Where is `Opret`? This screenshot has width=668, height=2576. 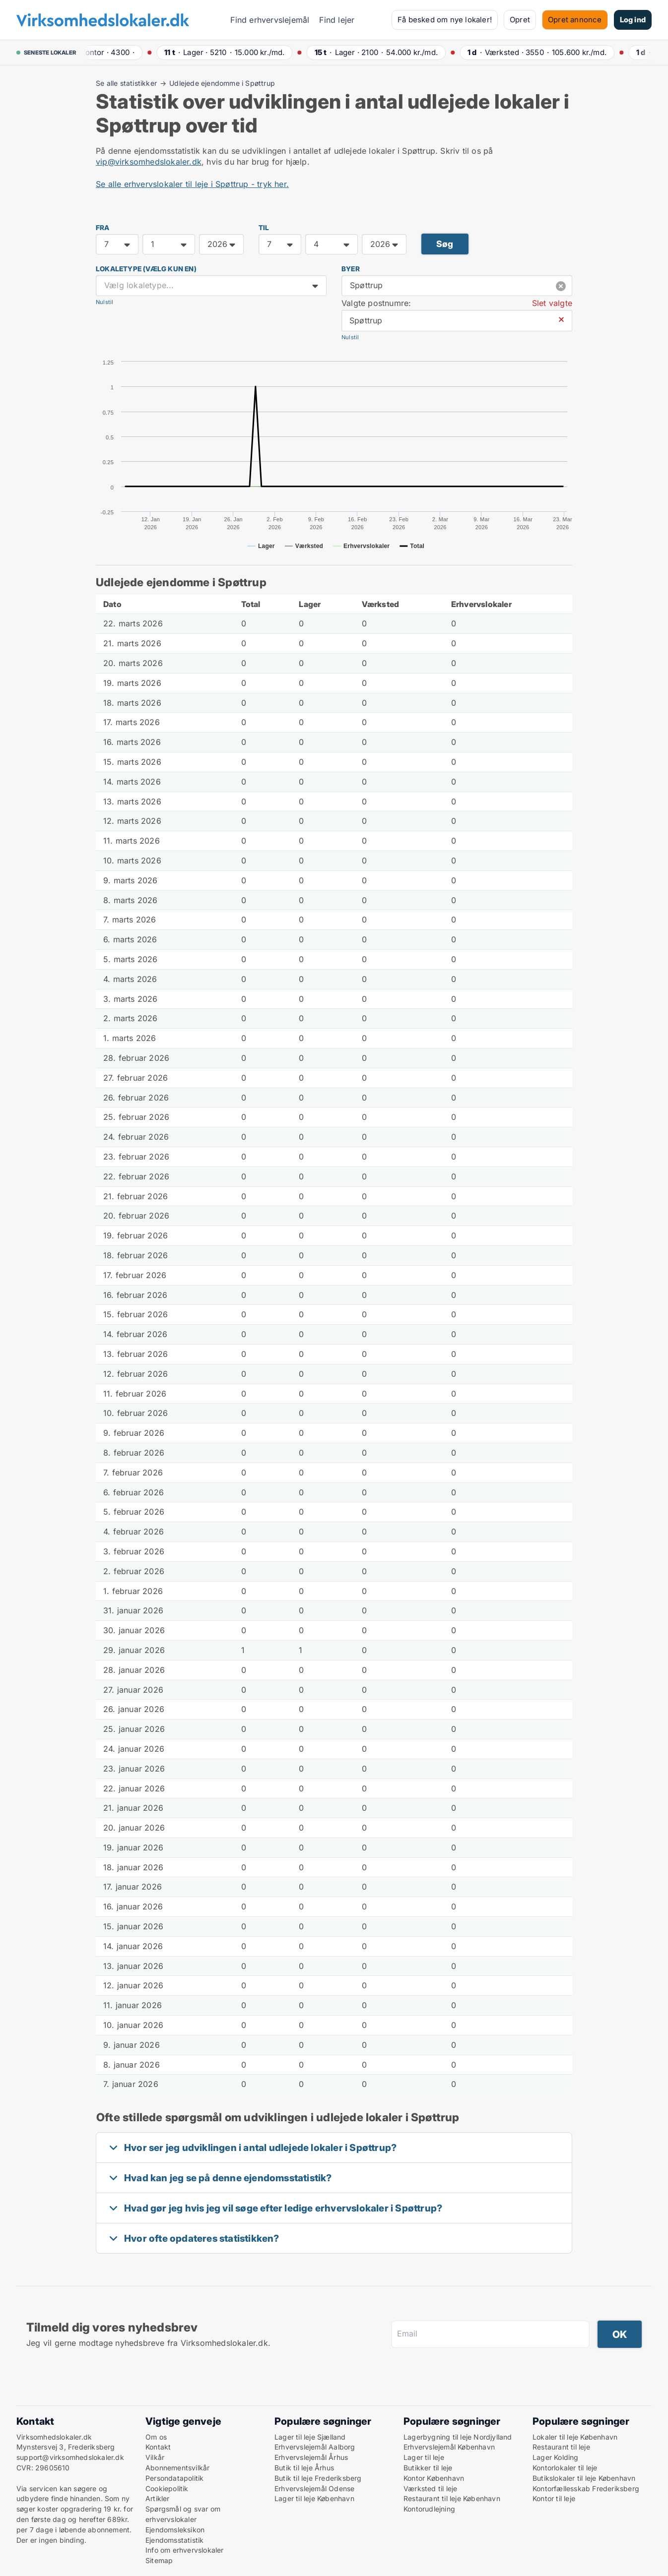
Opret is located at coordinates (520, 19).